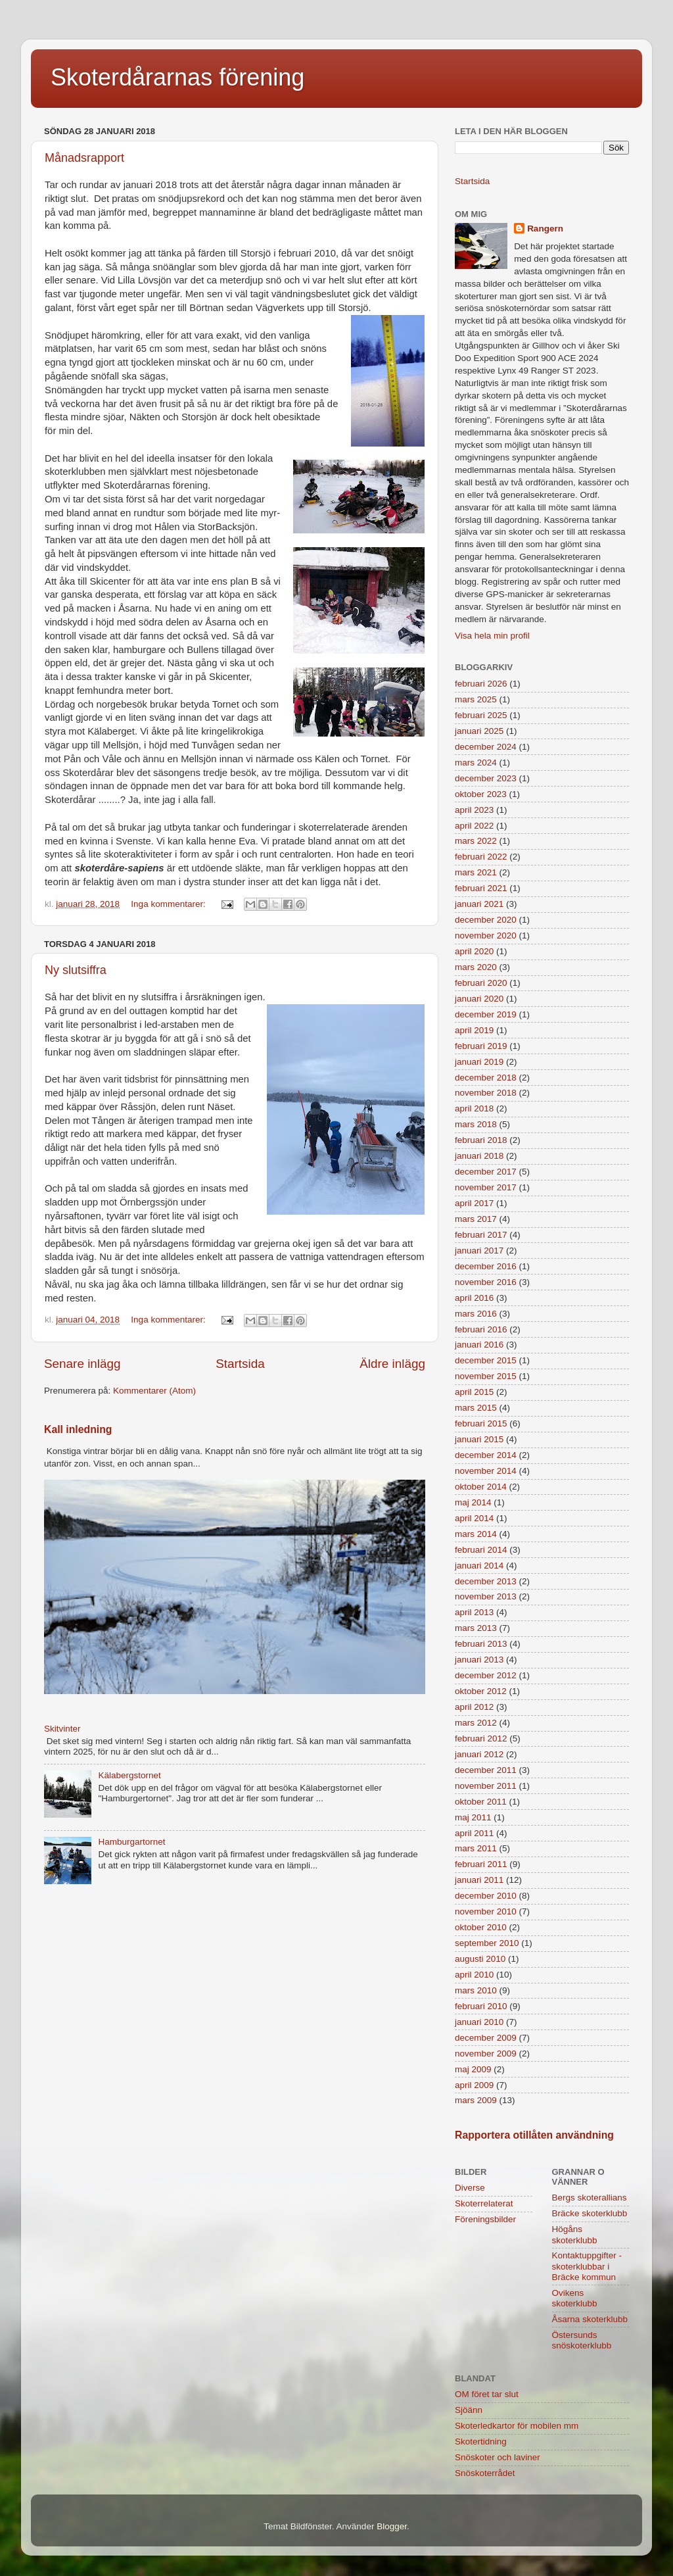 The image size is (673, 2576). Describe the element at coordinates (476, 2100) in the screenshot. I see `mars 2009` at that location.